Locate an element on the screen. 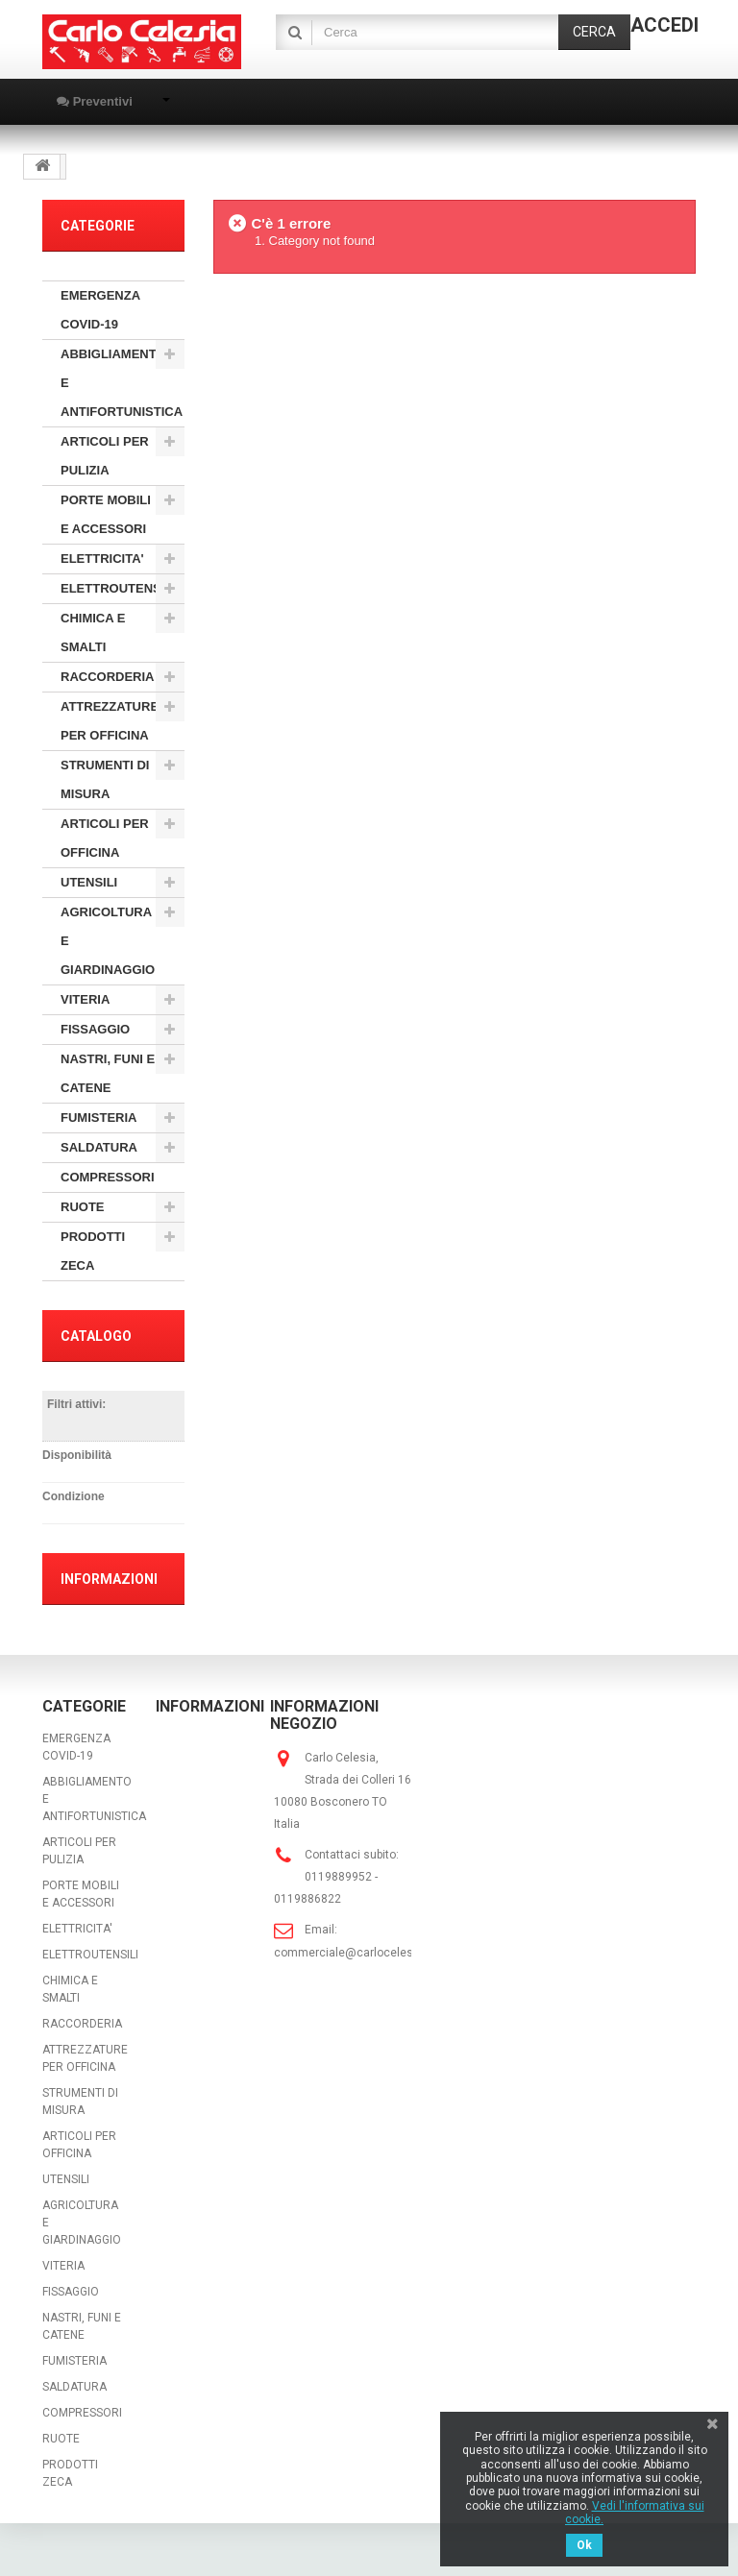  RUOTE is located at coordinates (83, 1207).